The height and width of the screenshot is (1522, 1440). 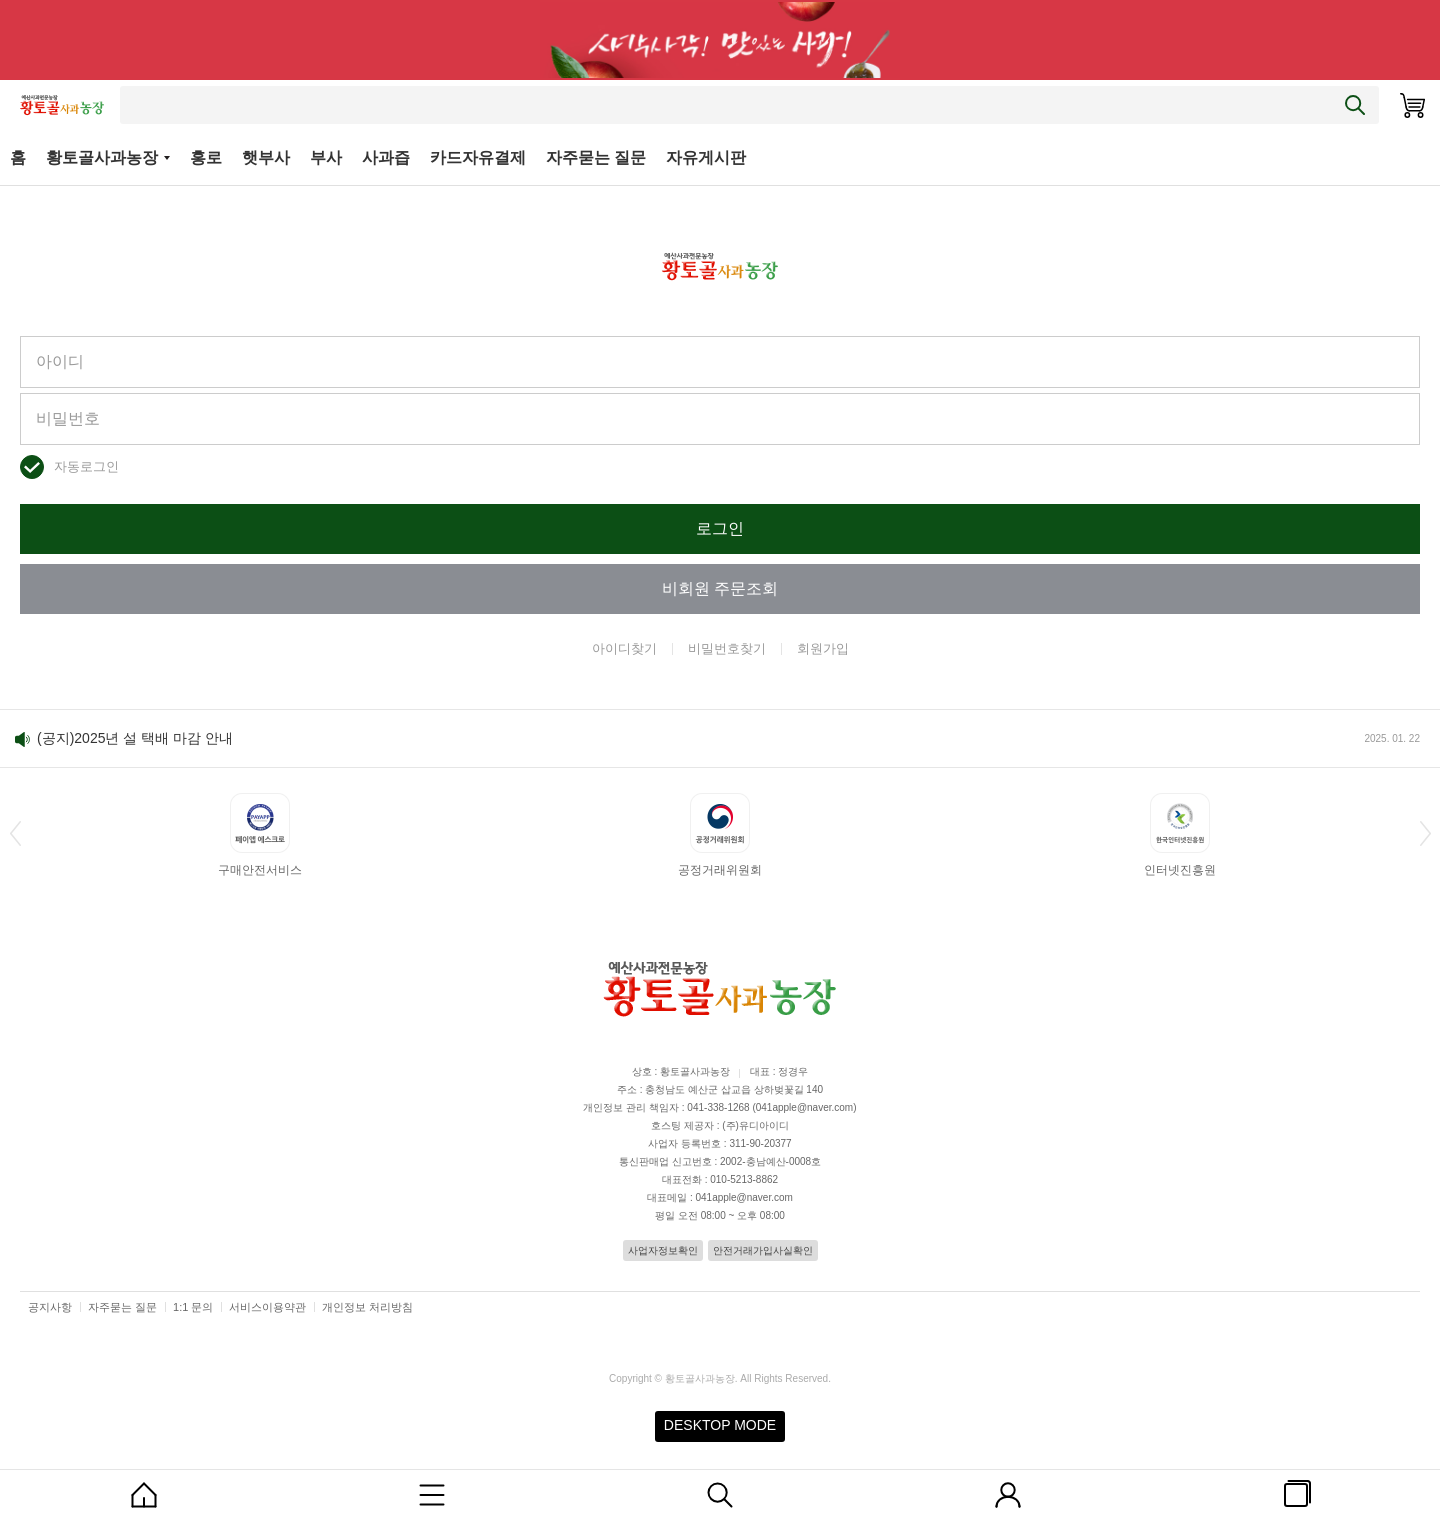 I want to click on 사업자정보확인, so click(x=663, y=1250).